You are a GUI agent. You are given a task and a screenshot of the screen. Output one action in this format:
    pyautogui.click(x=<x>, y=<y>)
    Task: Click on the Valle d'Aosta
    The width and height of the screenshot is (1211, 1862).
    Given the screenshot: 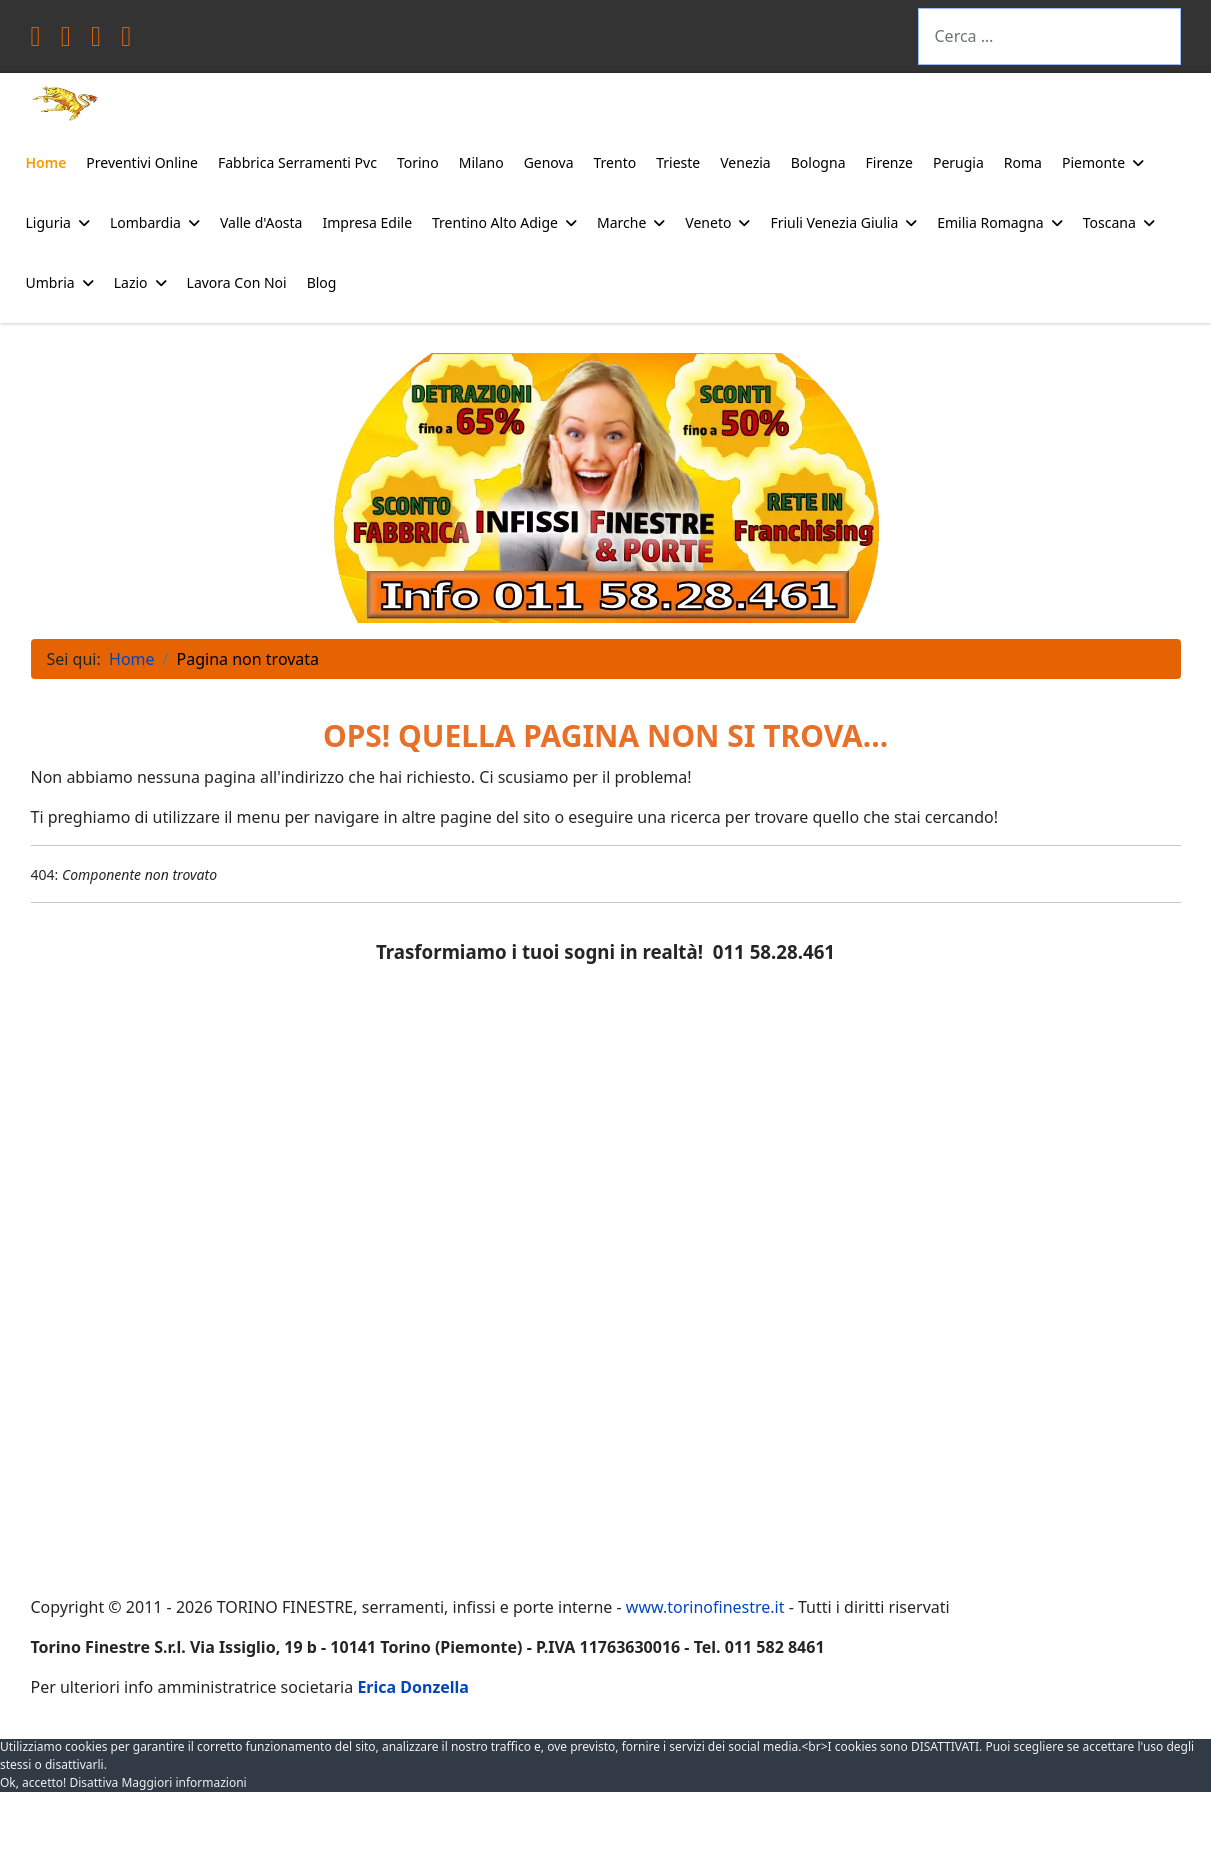 What is the action you would take?
    pyautogui.click(x=261, y=222)
    